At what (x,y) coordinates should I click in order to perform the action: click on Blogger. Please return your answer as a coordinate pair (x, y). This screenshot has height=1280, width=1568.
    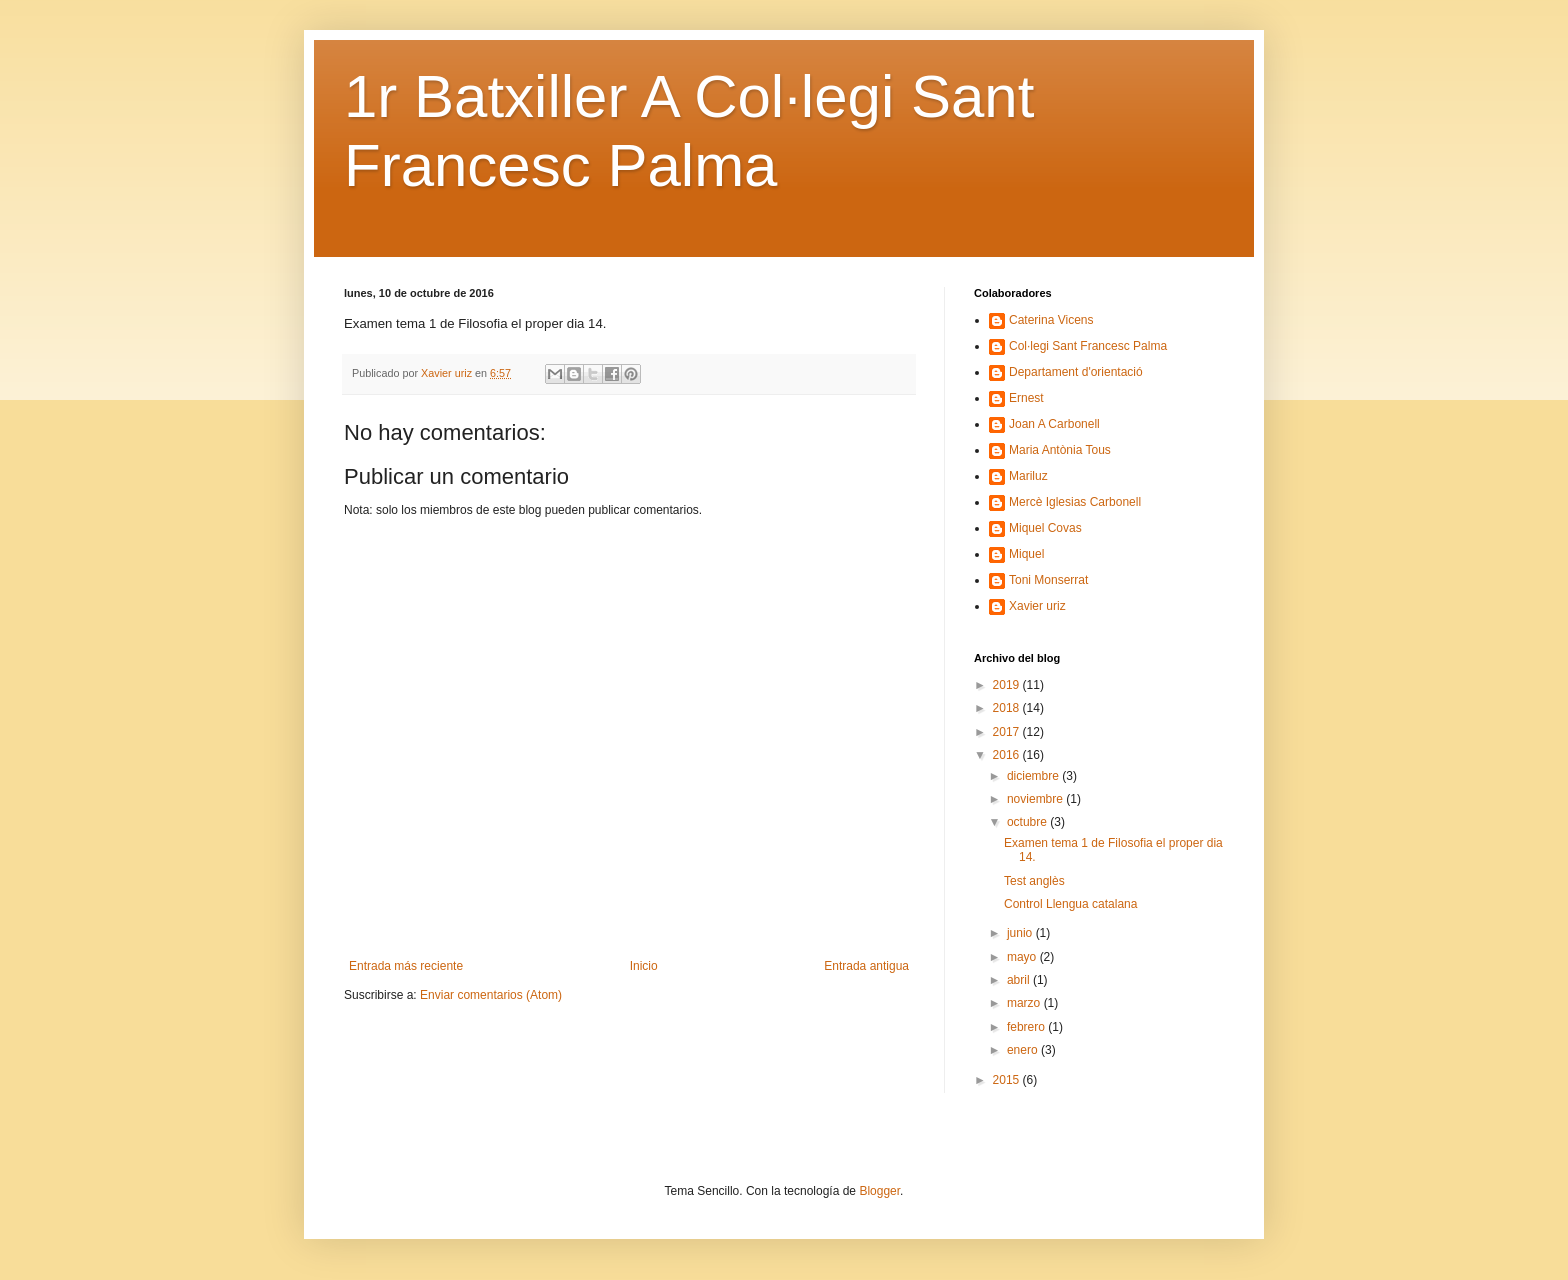
    Looking at the image, I should click on (879, 1191).